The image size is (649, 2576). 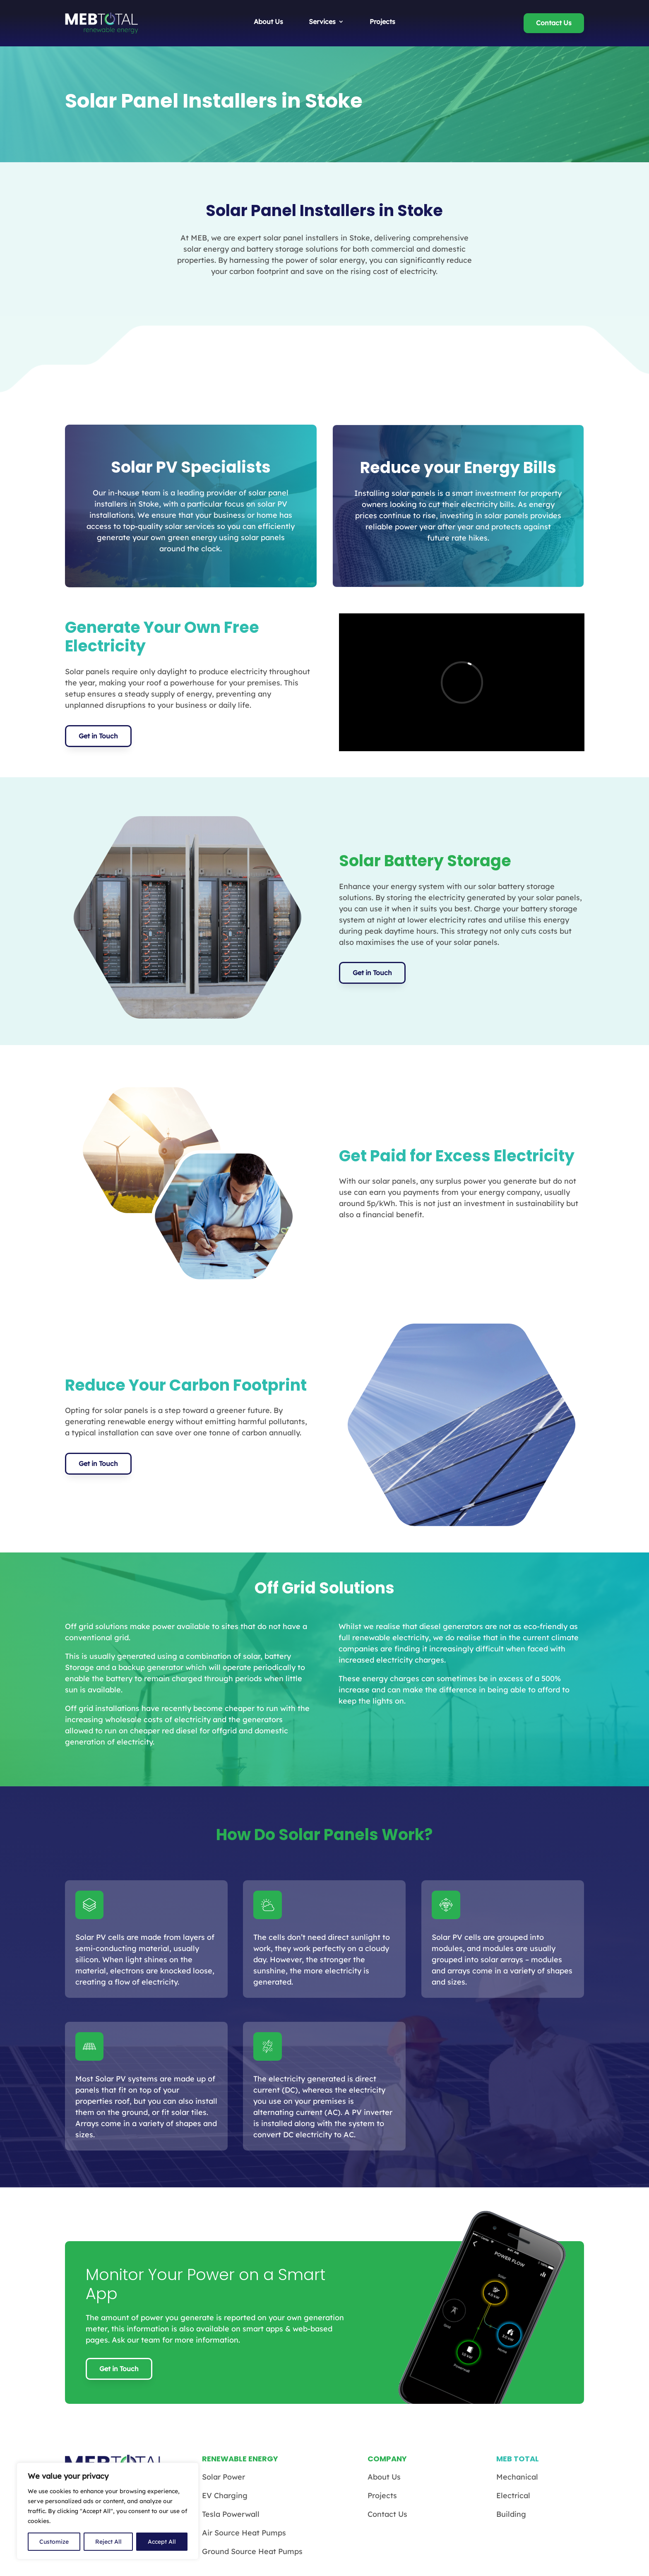 What do you see at coordinates (231, 2514) in the screenshot?
I see `Tesla Powerwall` at bounding box center [231, 2514].